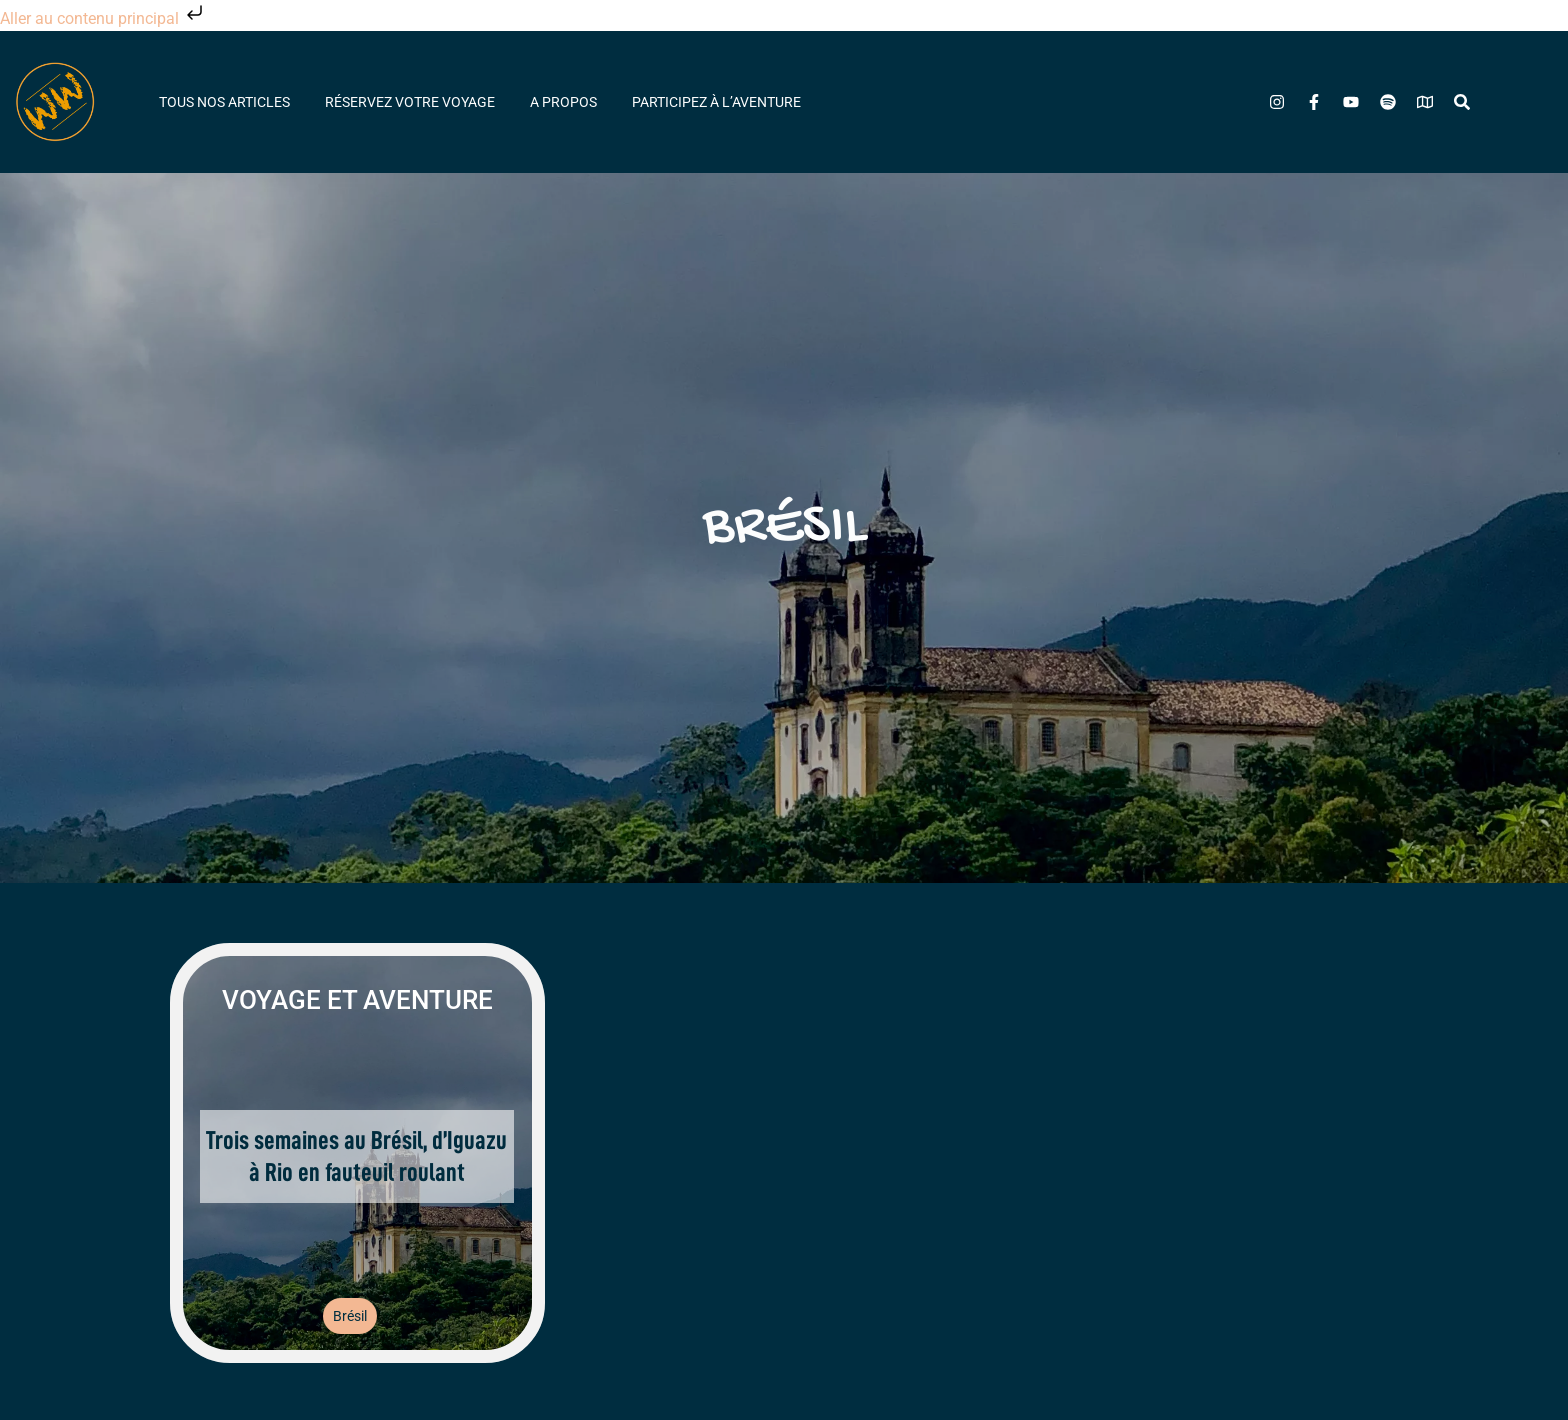 This screenshot has height=1420, width=1568. What do you see at coordinates (55, 102) in the screenshot?
I see `[Wheeled World - Accueil]` at bounding box center [55, 102].